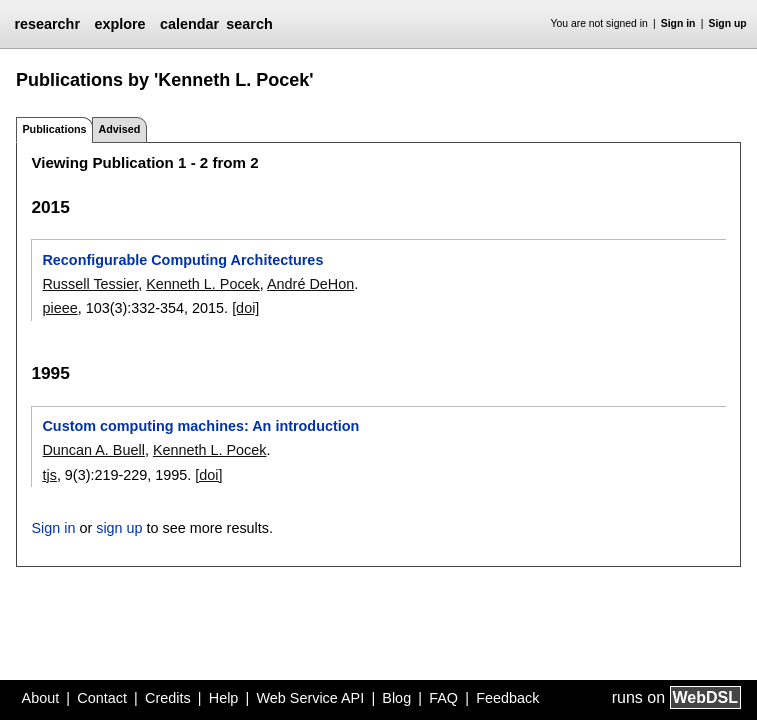 The height and width of the screenshot is (720, 757). I want to click on Sign in, so click(678, 23).